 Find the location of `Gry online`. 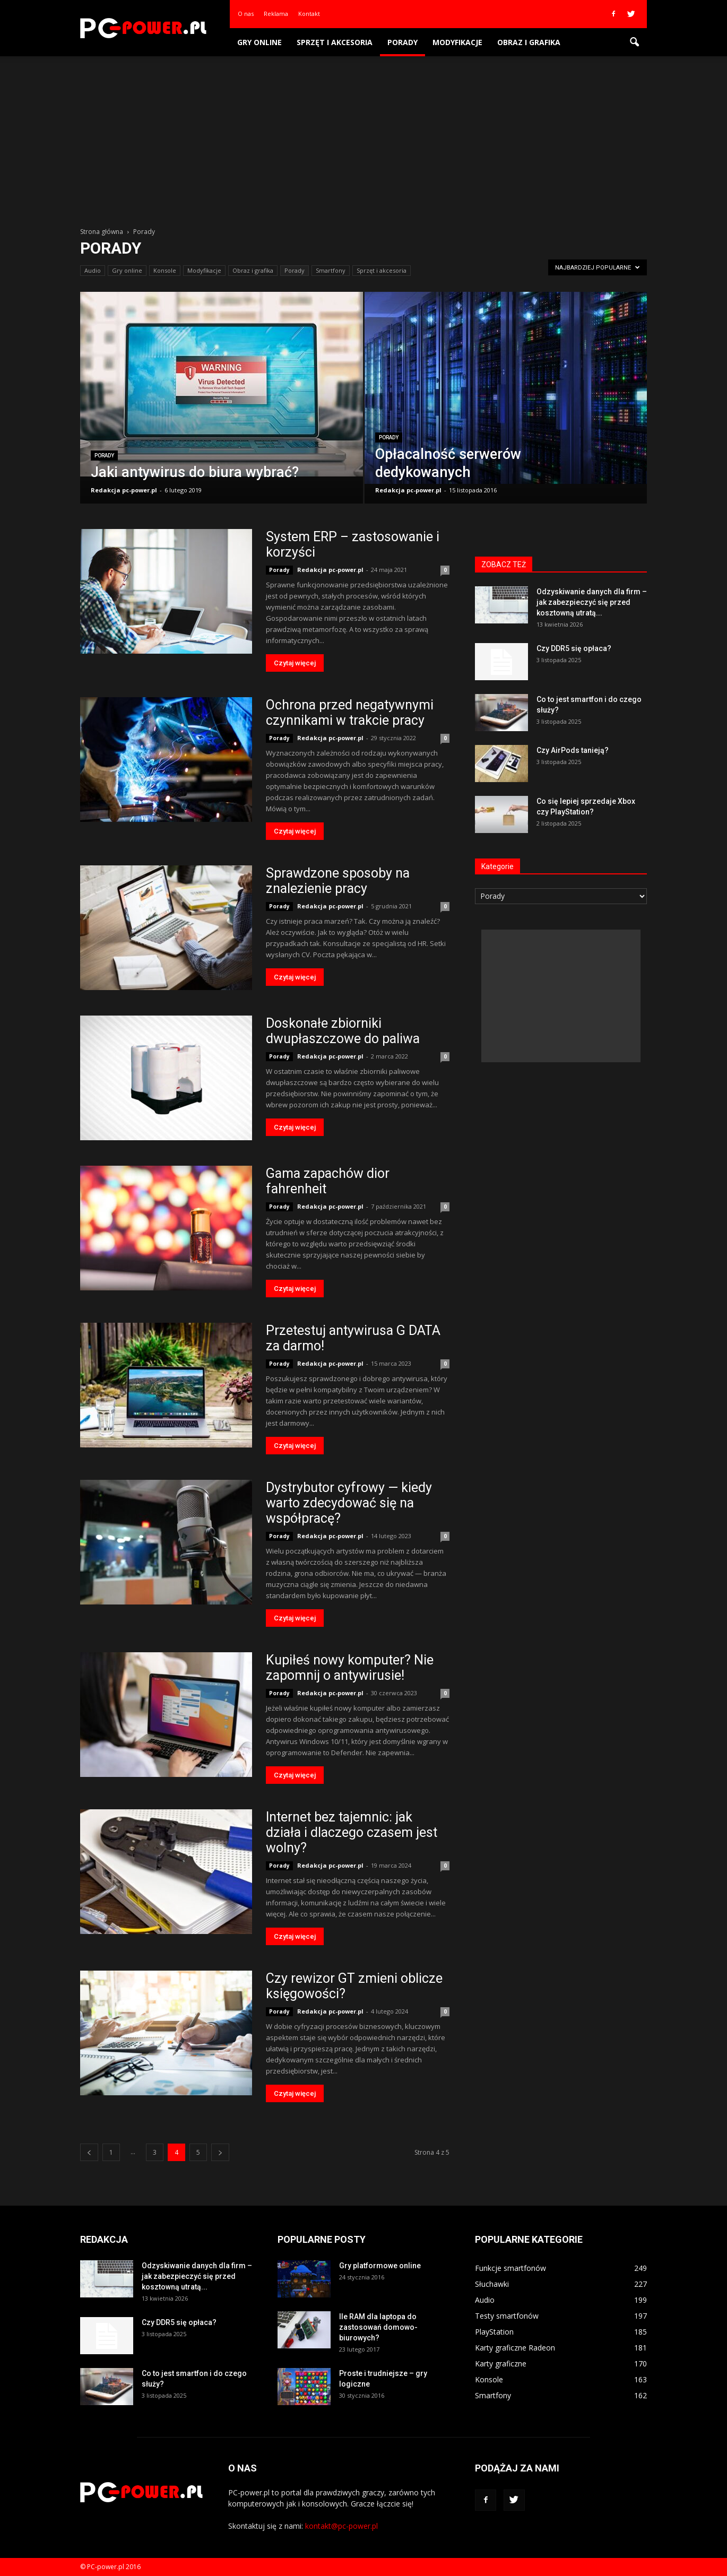

Gry online is located at coordinates (259, 42).